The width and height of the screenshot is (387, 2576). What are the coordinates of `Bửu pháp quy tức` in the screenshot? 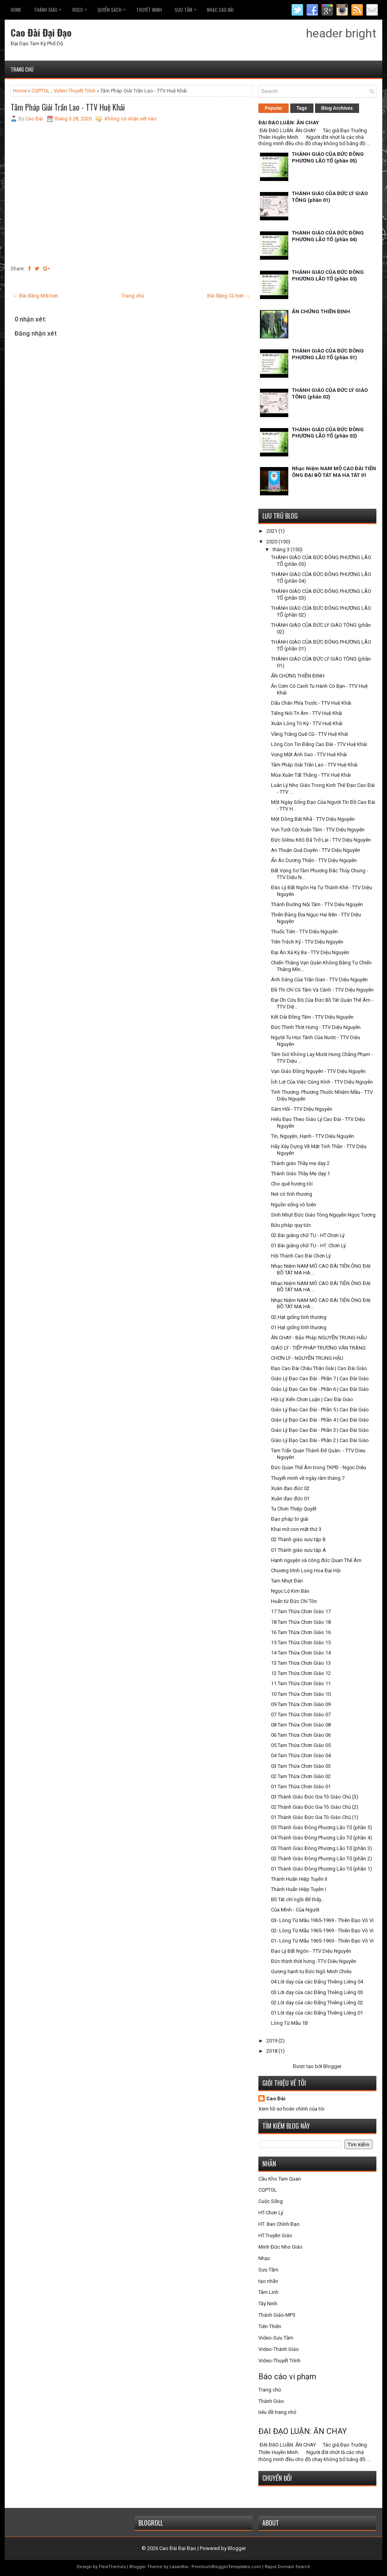 It's located at (291, 1225).